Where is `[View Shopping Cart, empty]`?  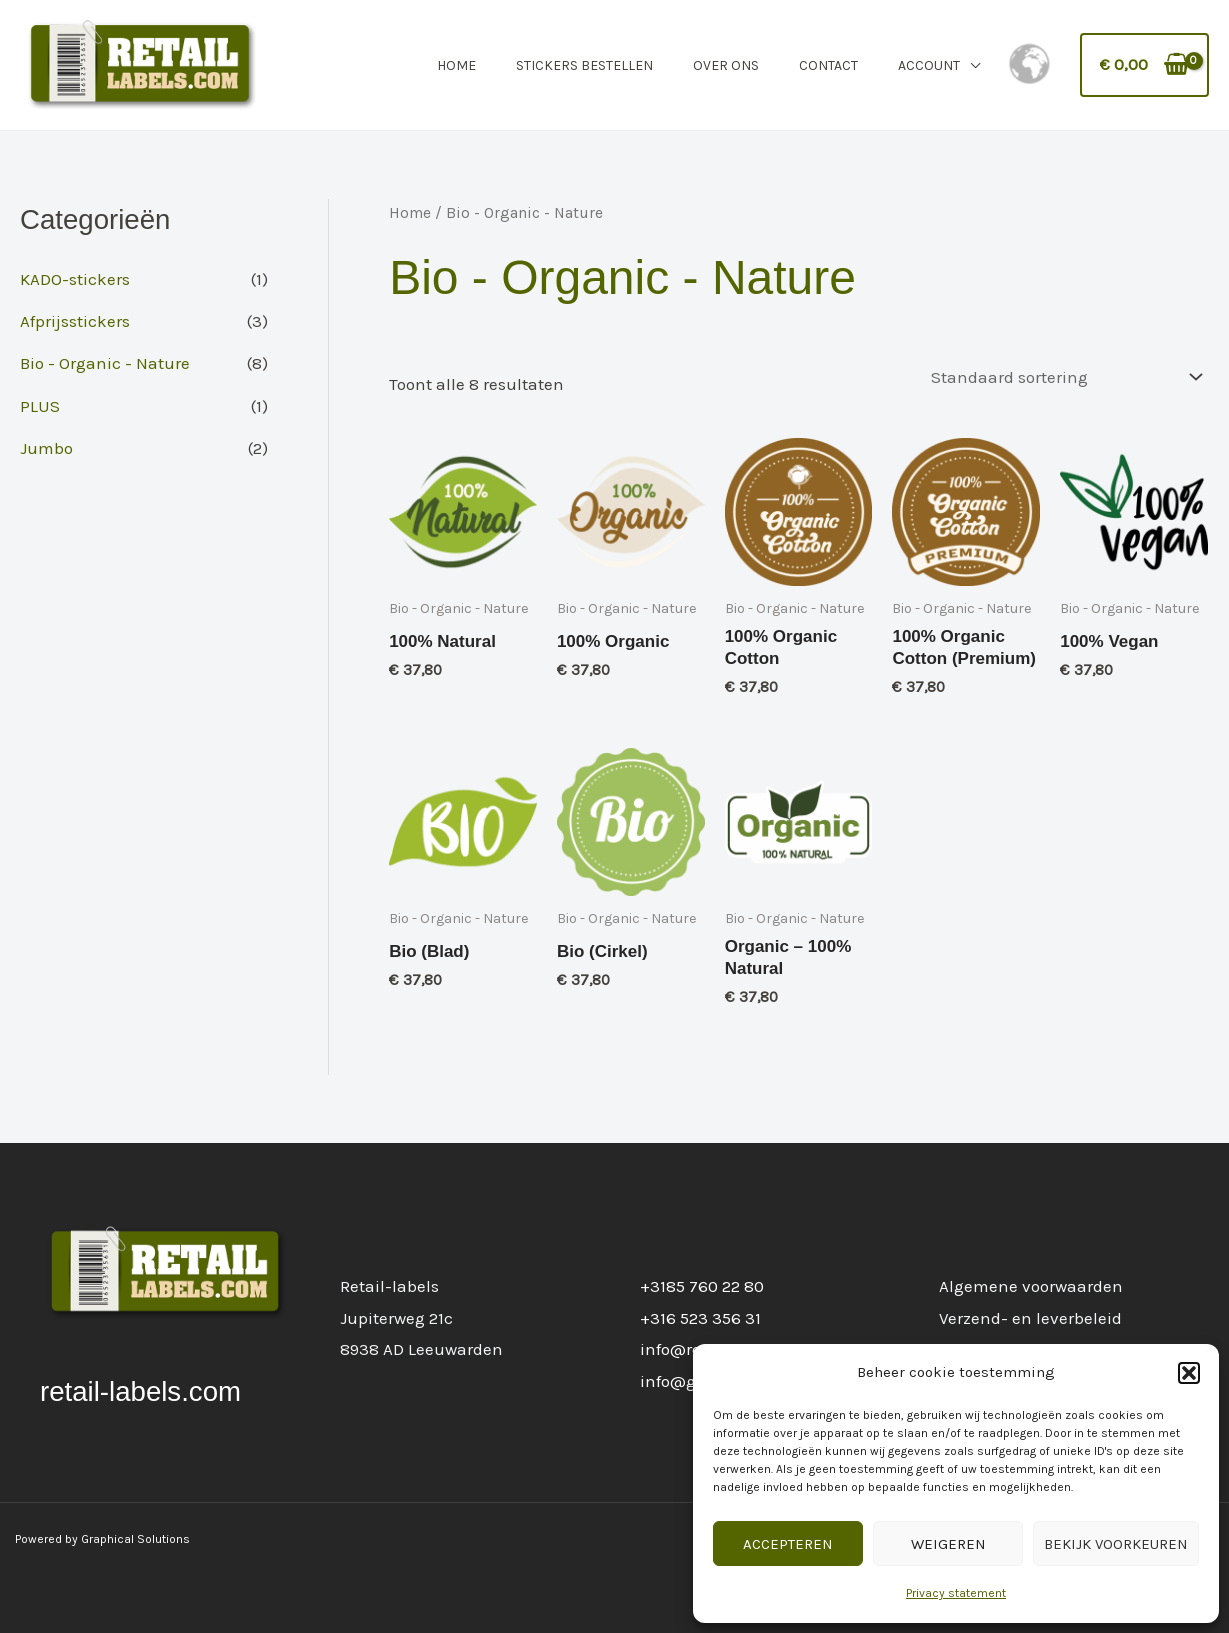 [View Shopping Cart, empty] is located at coordinates (1145, 64).